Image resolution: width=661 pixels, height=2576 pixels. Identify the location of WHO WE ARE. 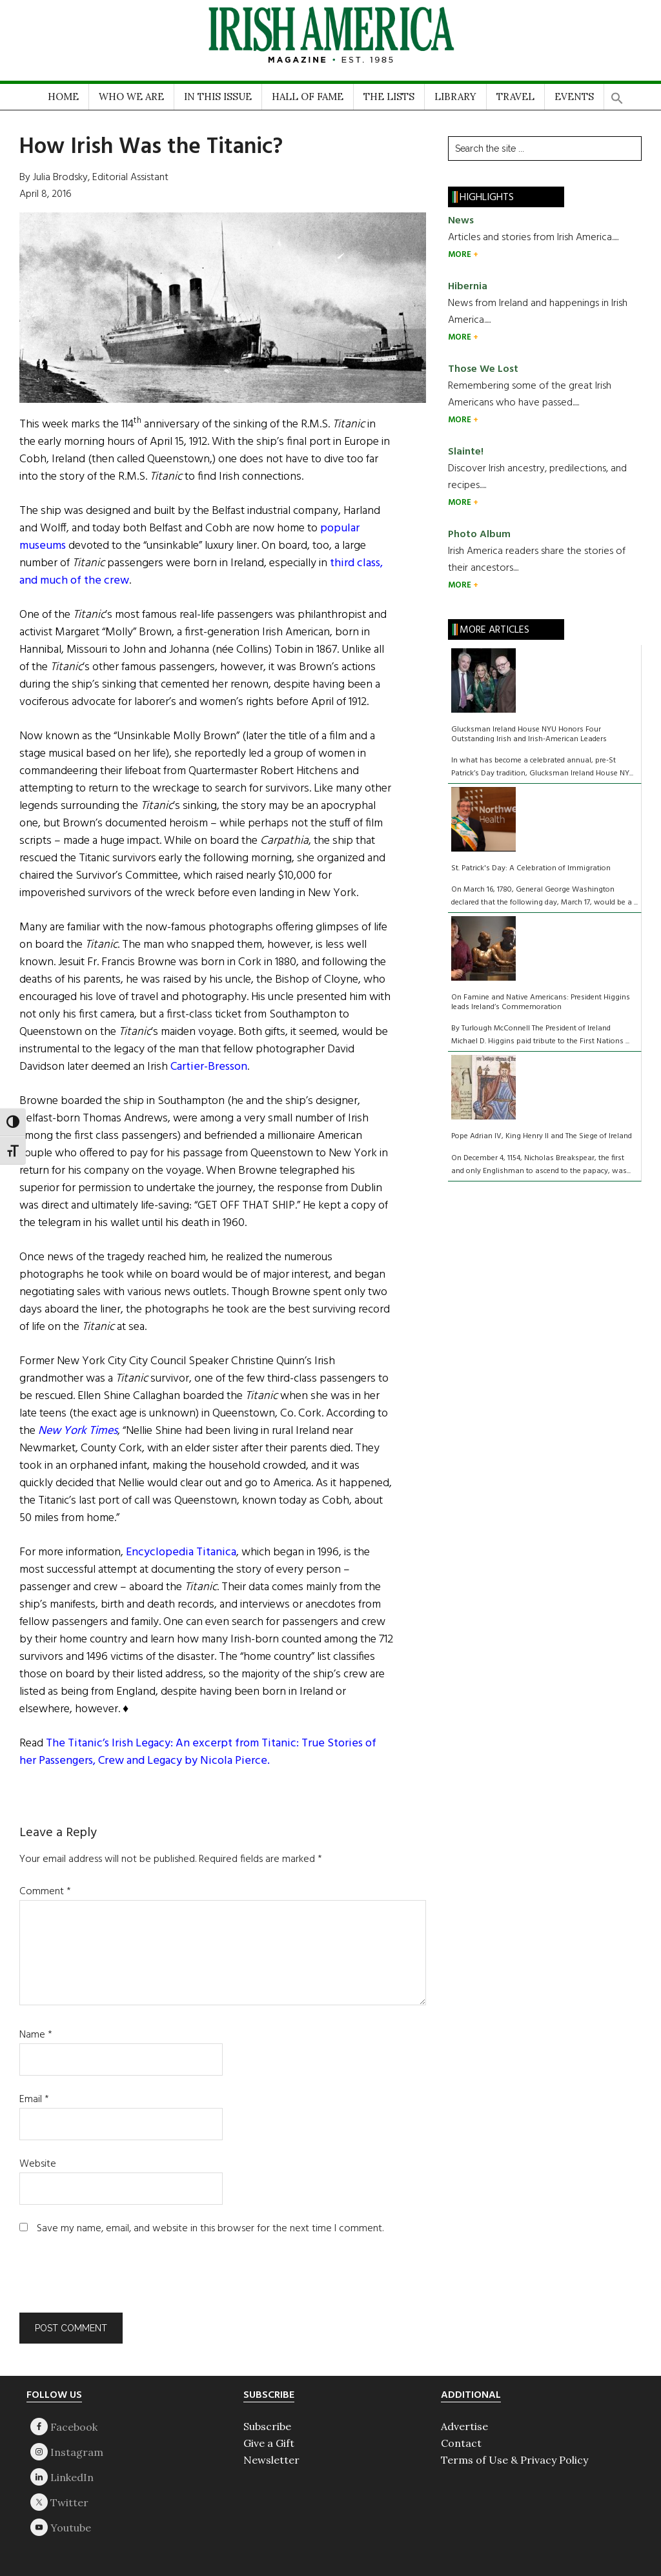
(131, 96).